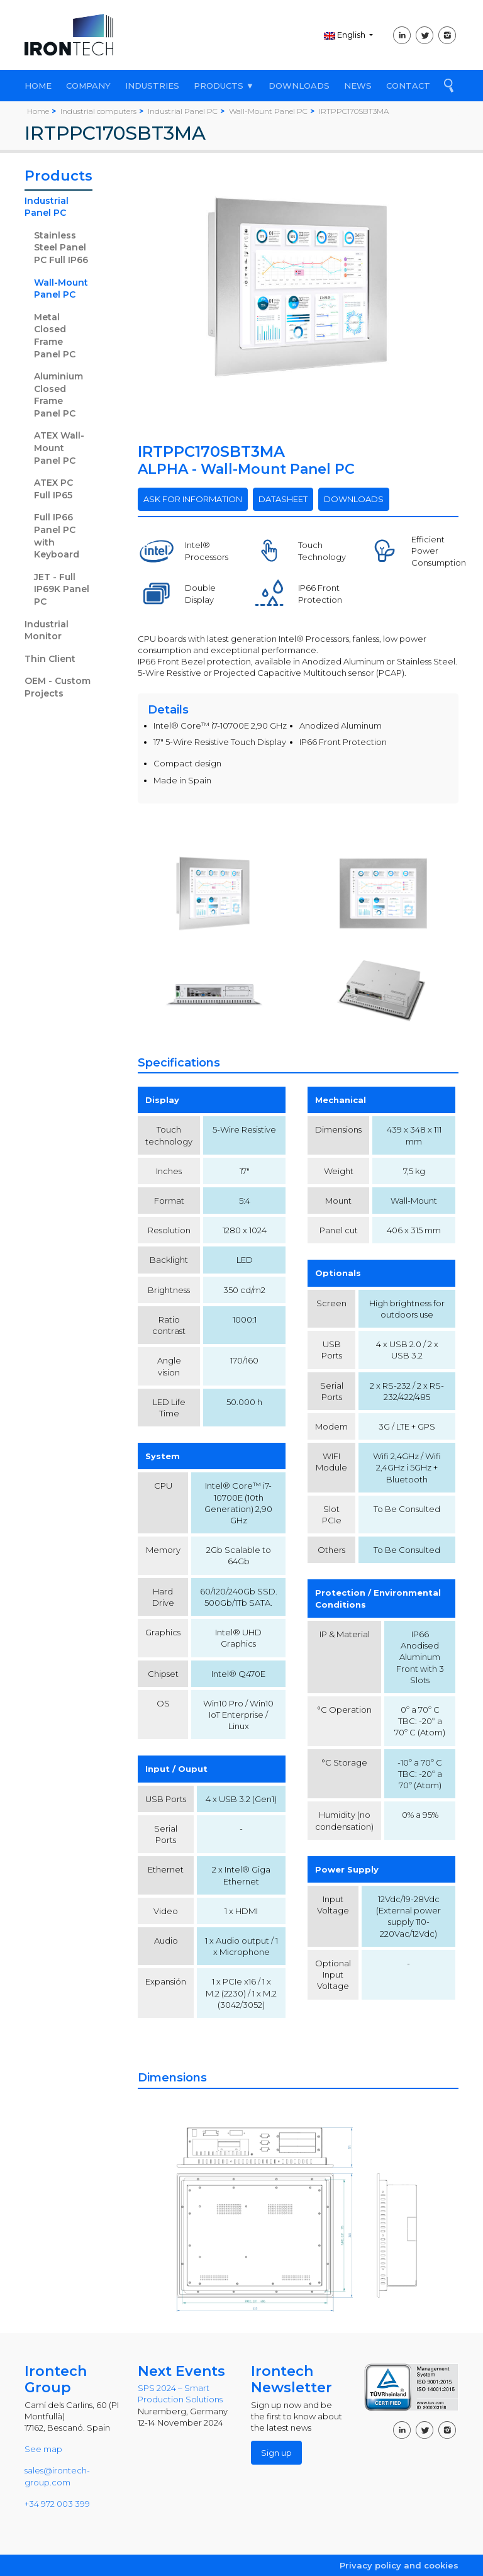  I want to click on CONTACT, so click(408, 86).